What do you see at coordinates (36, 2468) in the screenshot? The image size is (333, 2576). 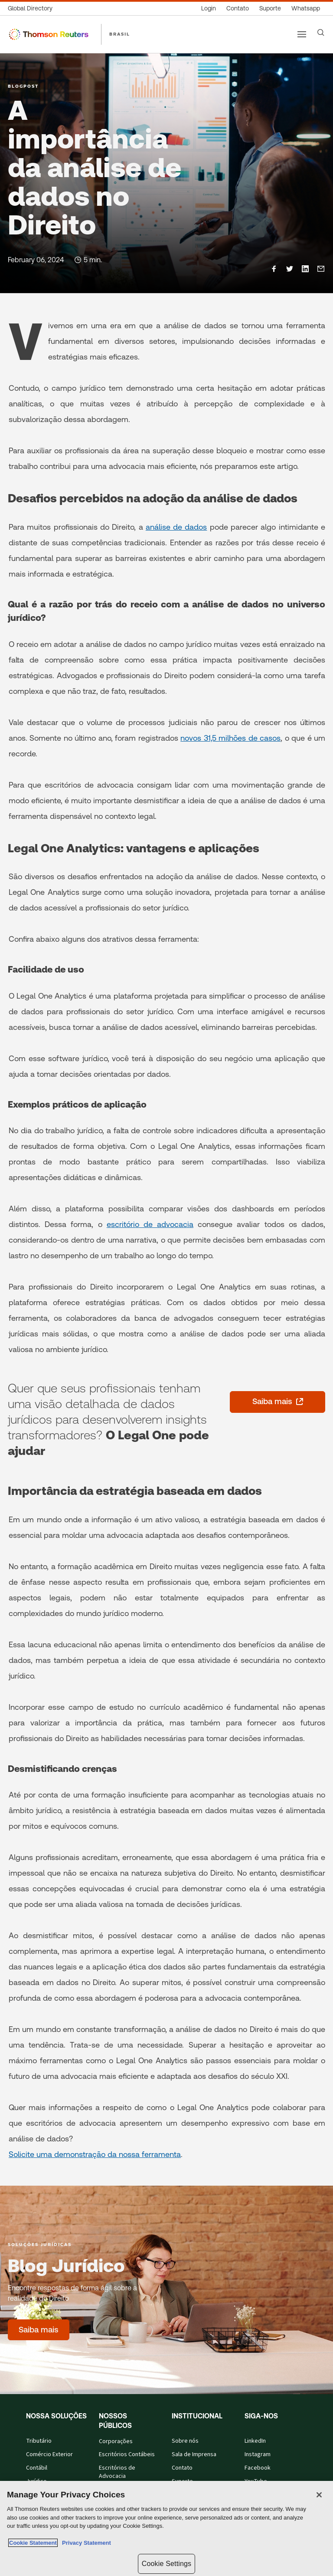 I see `Contábil` at bounding box center [36, 2468].